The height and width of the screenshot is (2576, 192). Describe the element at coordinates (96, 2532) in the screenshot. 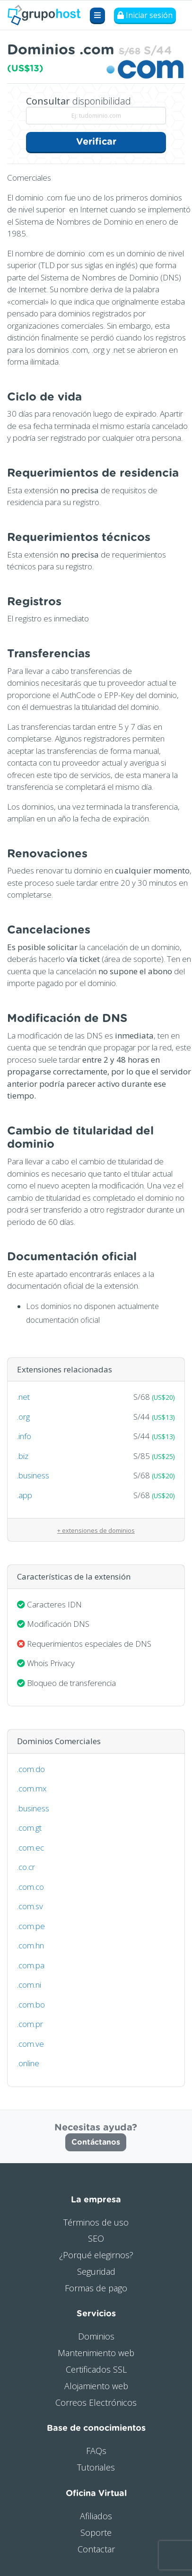

I see `Soporte` at that location.